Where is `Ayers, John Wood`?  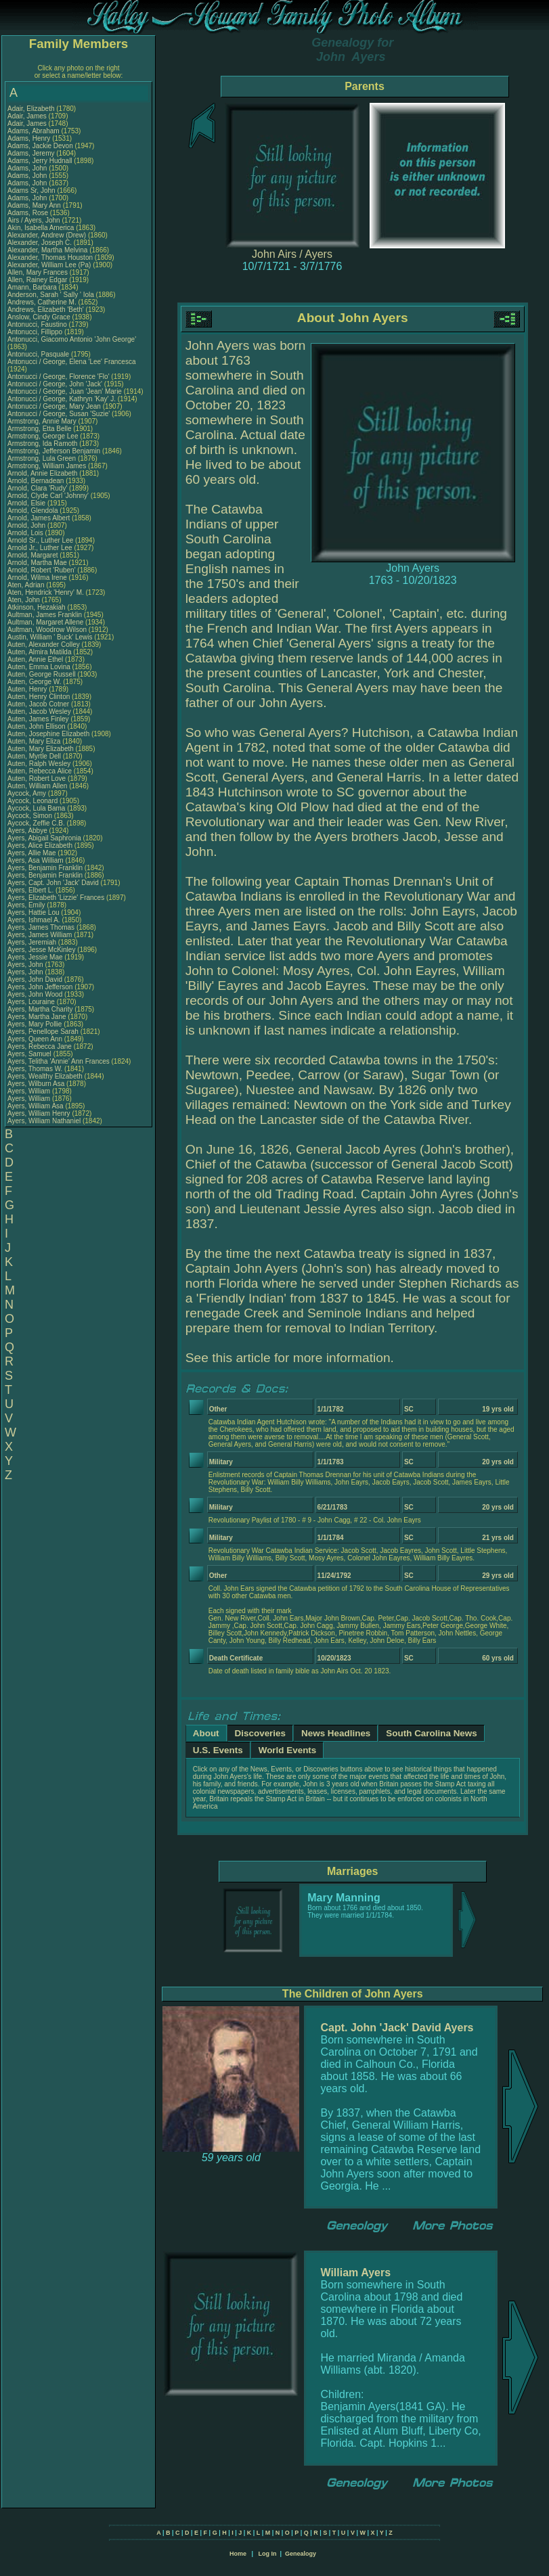 Ayers, John Wood is located at coordinates (34, 994).